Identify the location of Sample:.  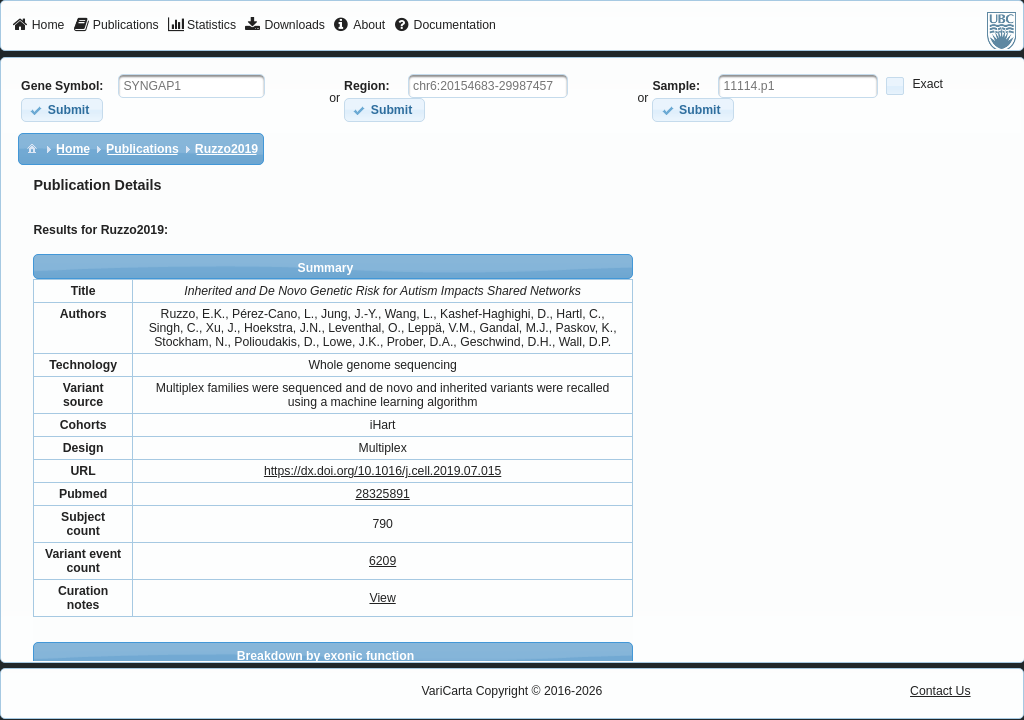
(676, 86).